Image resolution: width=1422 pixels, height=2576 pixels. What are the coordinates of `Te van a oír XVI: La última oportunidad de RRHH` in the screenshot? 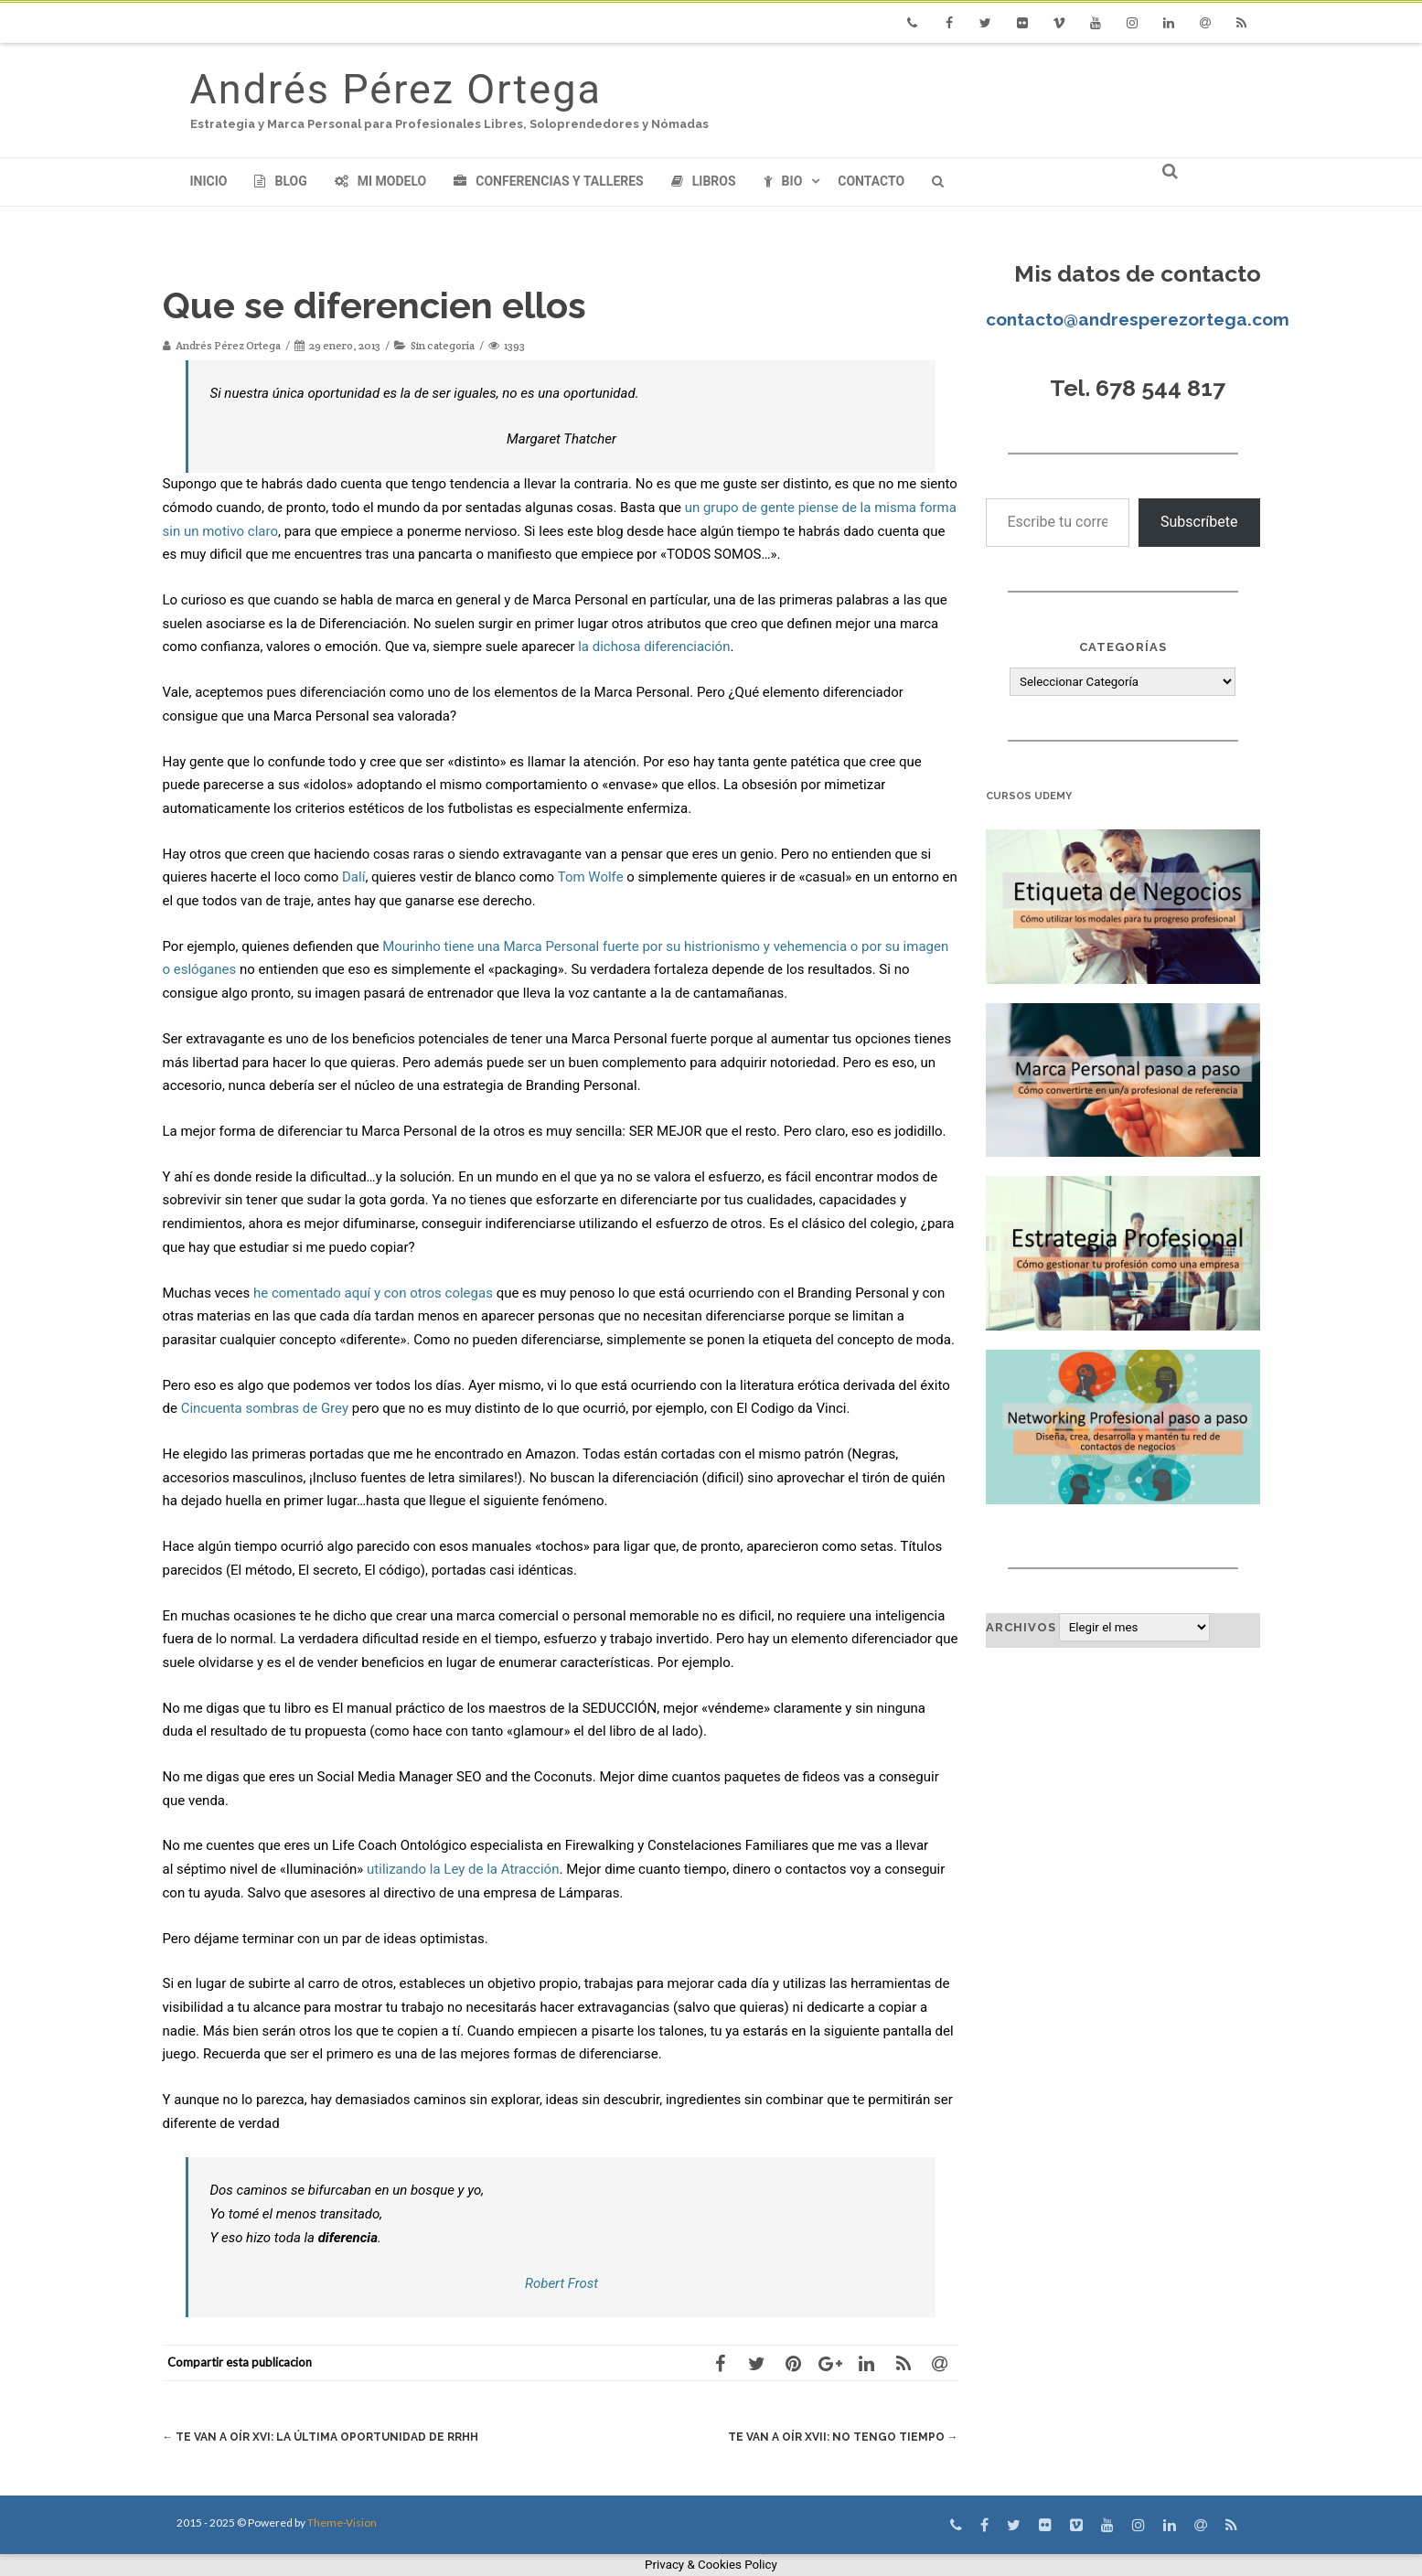 It's located at (331, 2436).